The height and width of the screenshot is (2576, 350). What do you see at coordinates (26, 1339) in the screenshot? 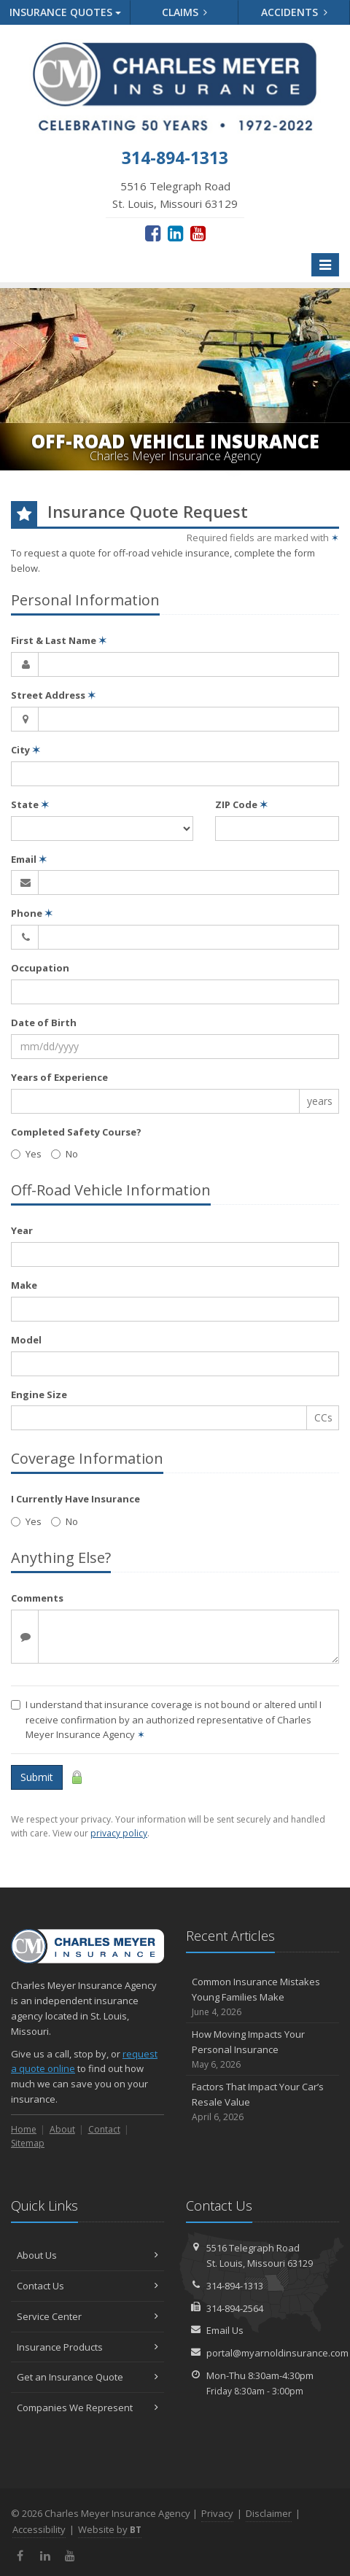
I see `Model` at bounding box center [26, 1339].